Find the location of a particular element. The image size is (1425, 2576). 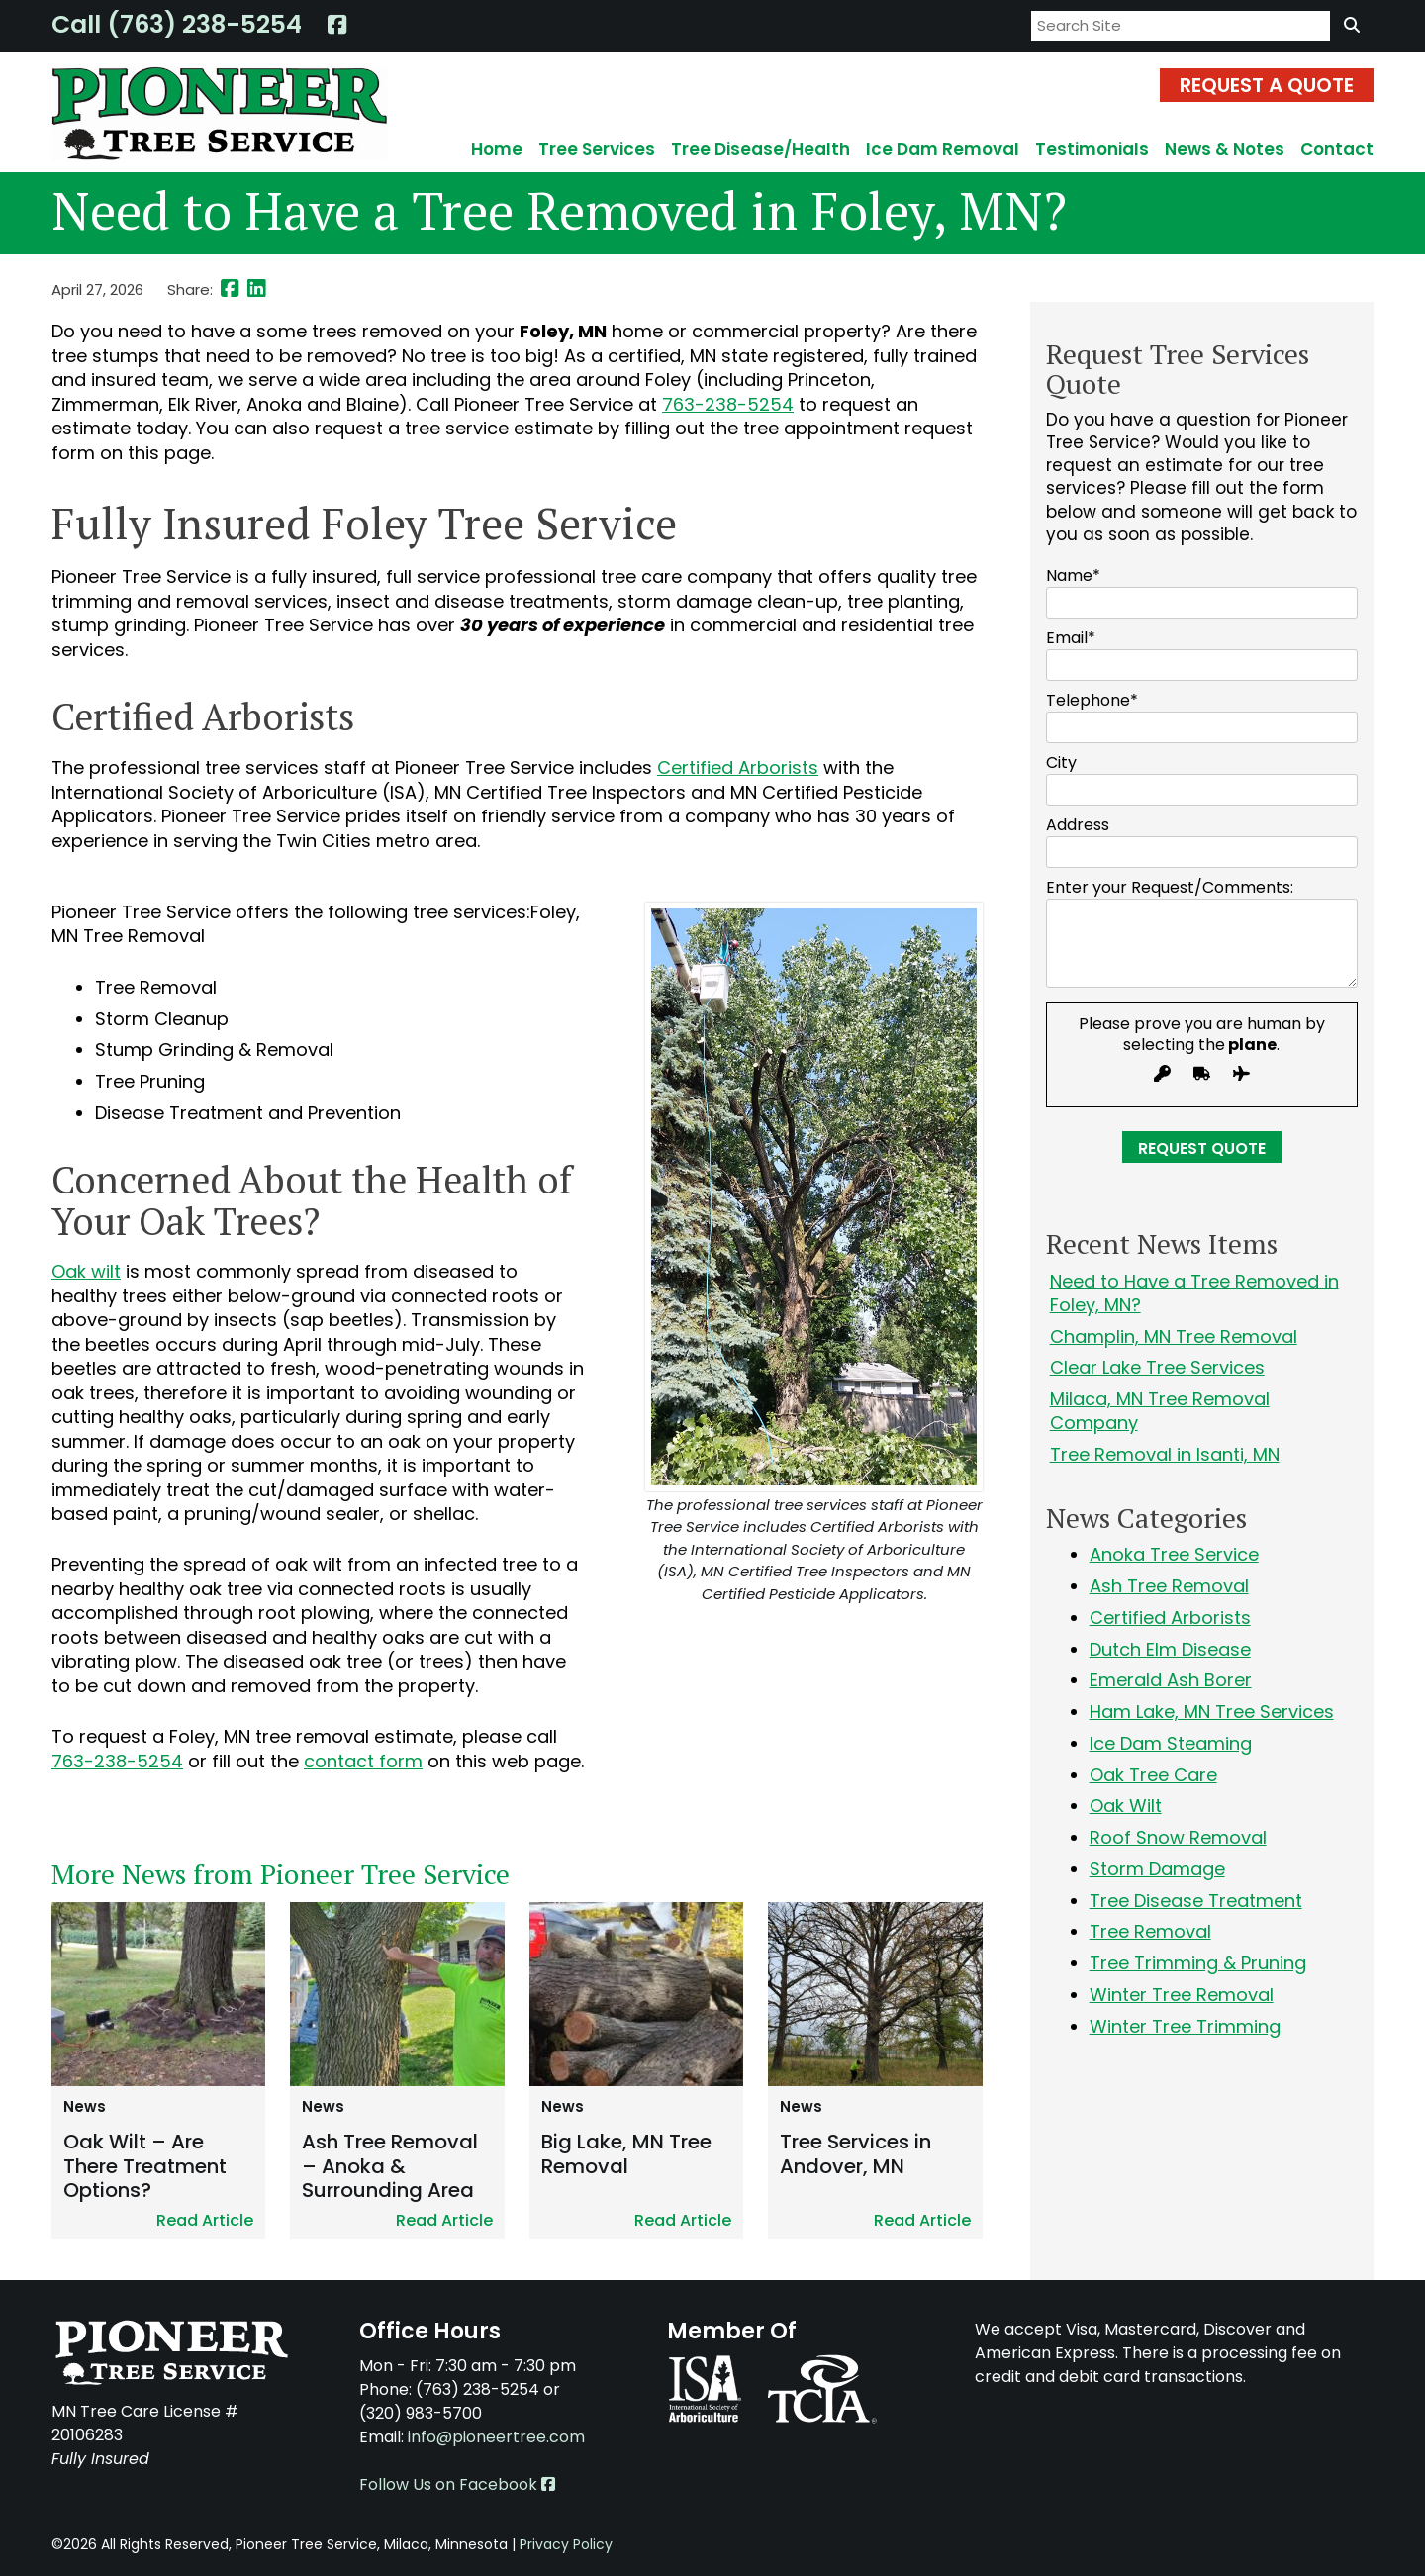

Dutch Elm Disease is located at coordinates (1170, 1649).